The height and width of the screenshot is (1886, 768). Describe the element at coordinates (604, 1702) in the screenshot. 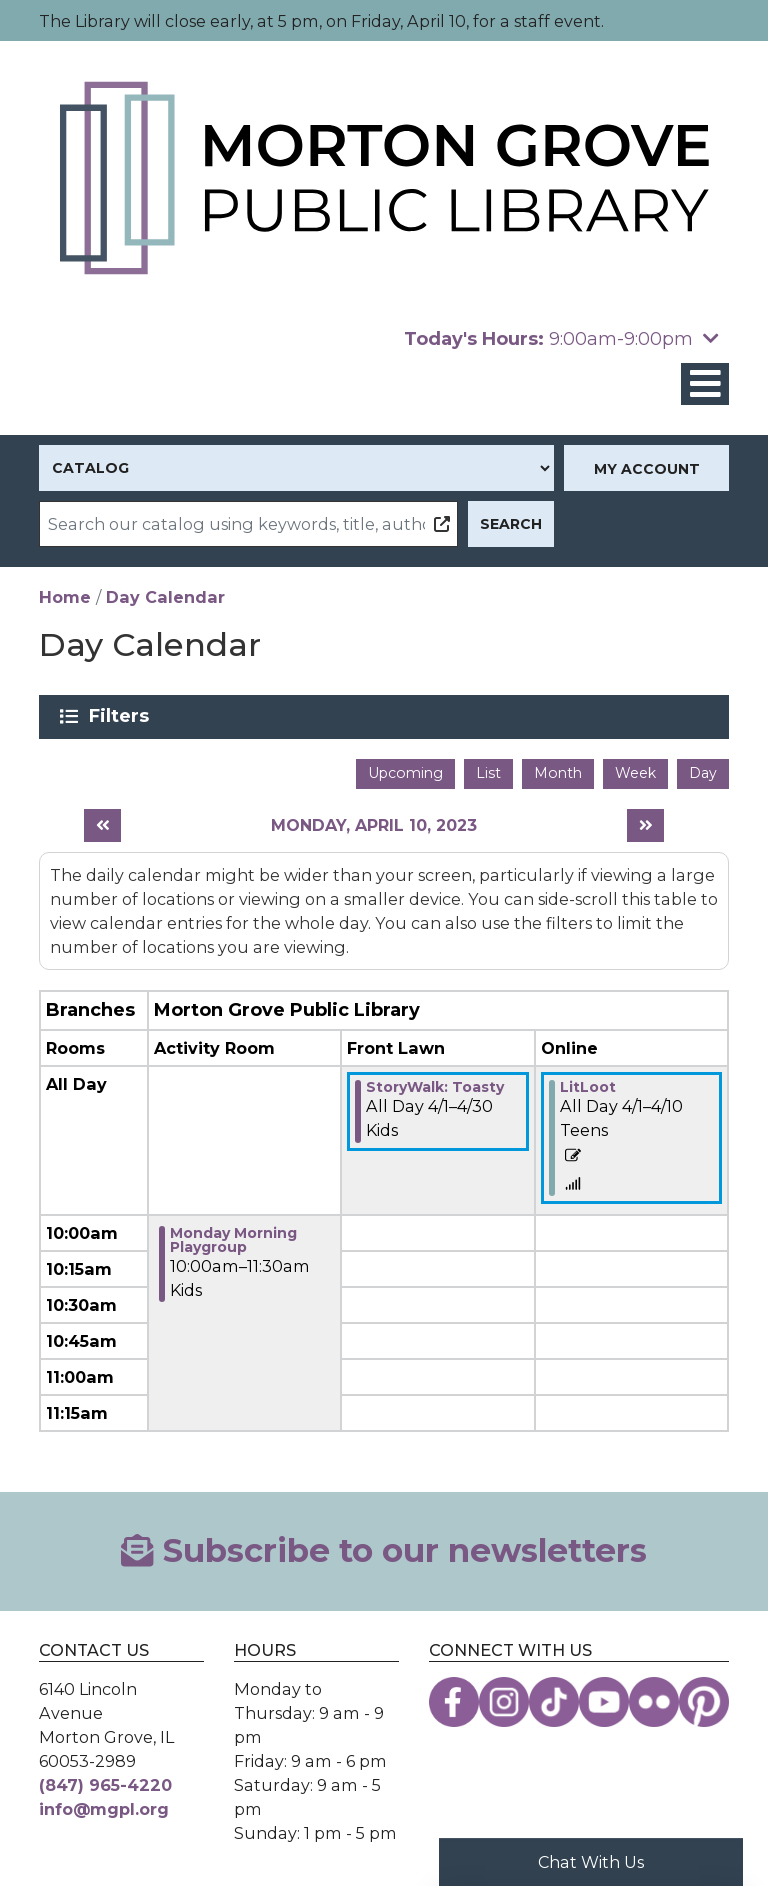

I see `[View the Morton Grove Public Library on YouTube]` at that location.